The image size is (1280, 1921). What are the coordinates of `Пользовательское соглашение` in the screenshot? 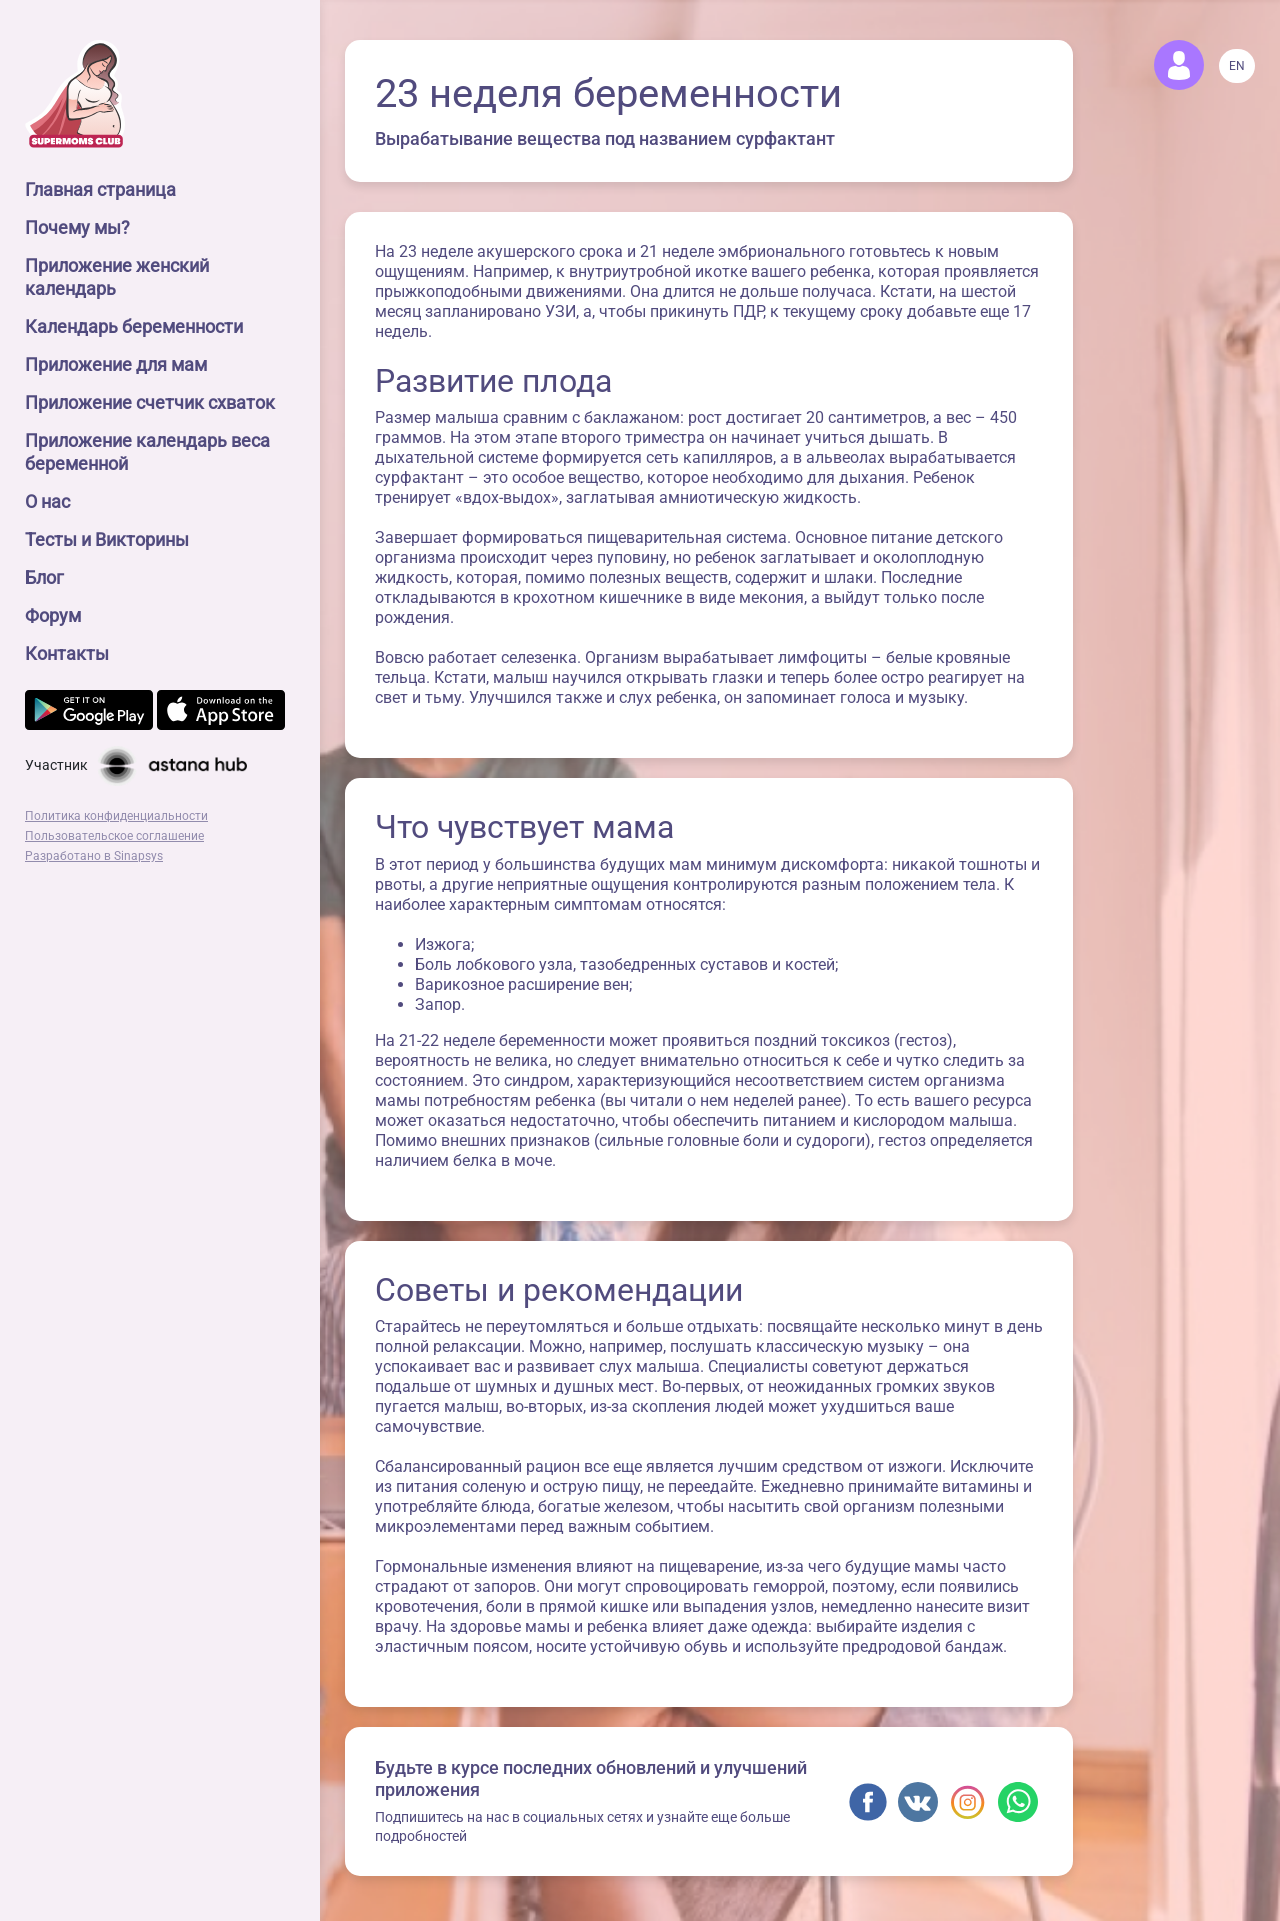 It's located at (114, 836).